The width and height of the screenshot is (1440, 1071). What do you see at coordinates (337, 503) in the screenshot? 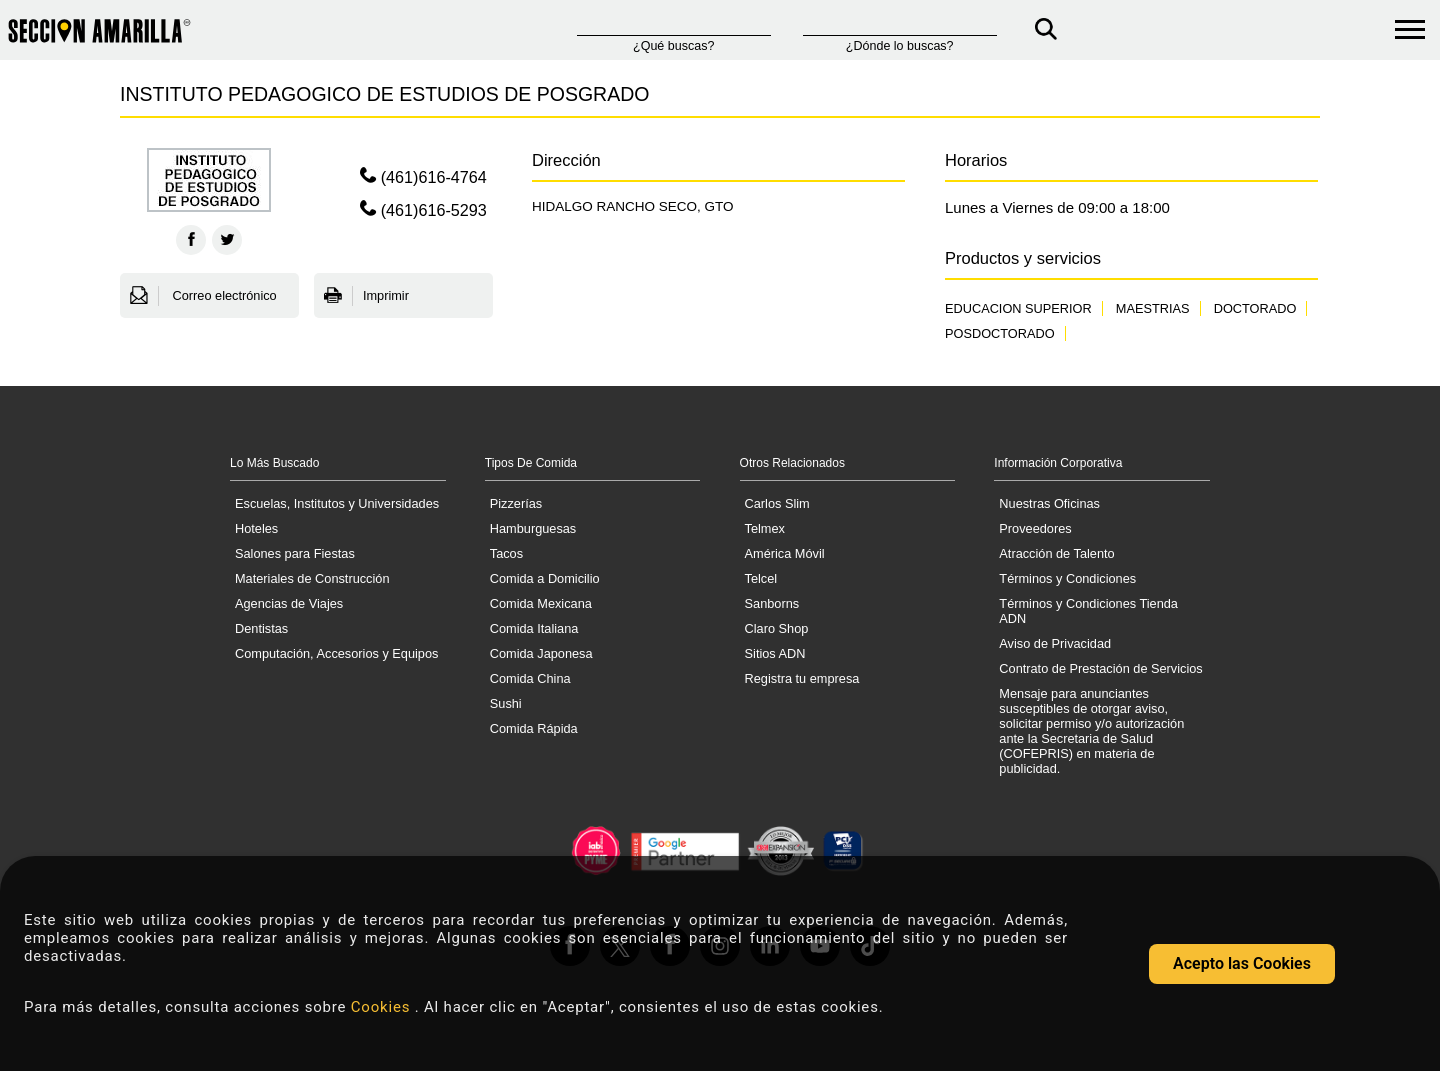
I see `Escuelas, Institutos y Universidades` at bounding box center [337, 503].